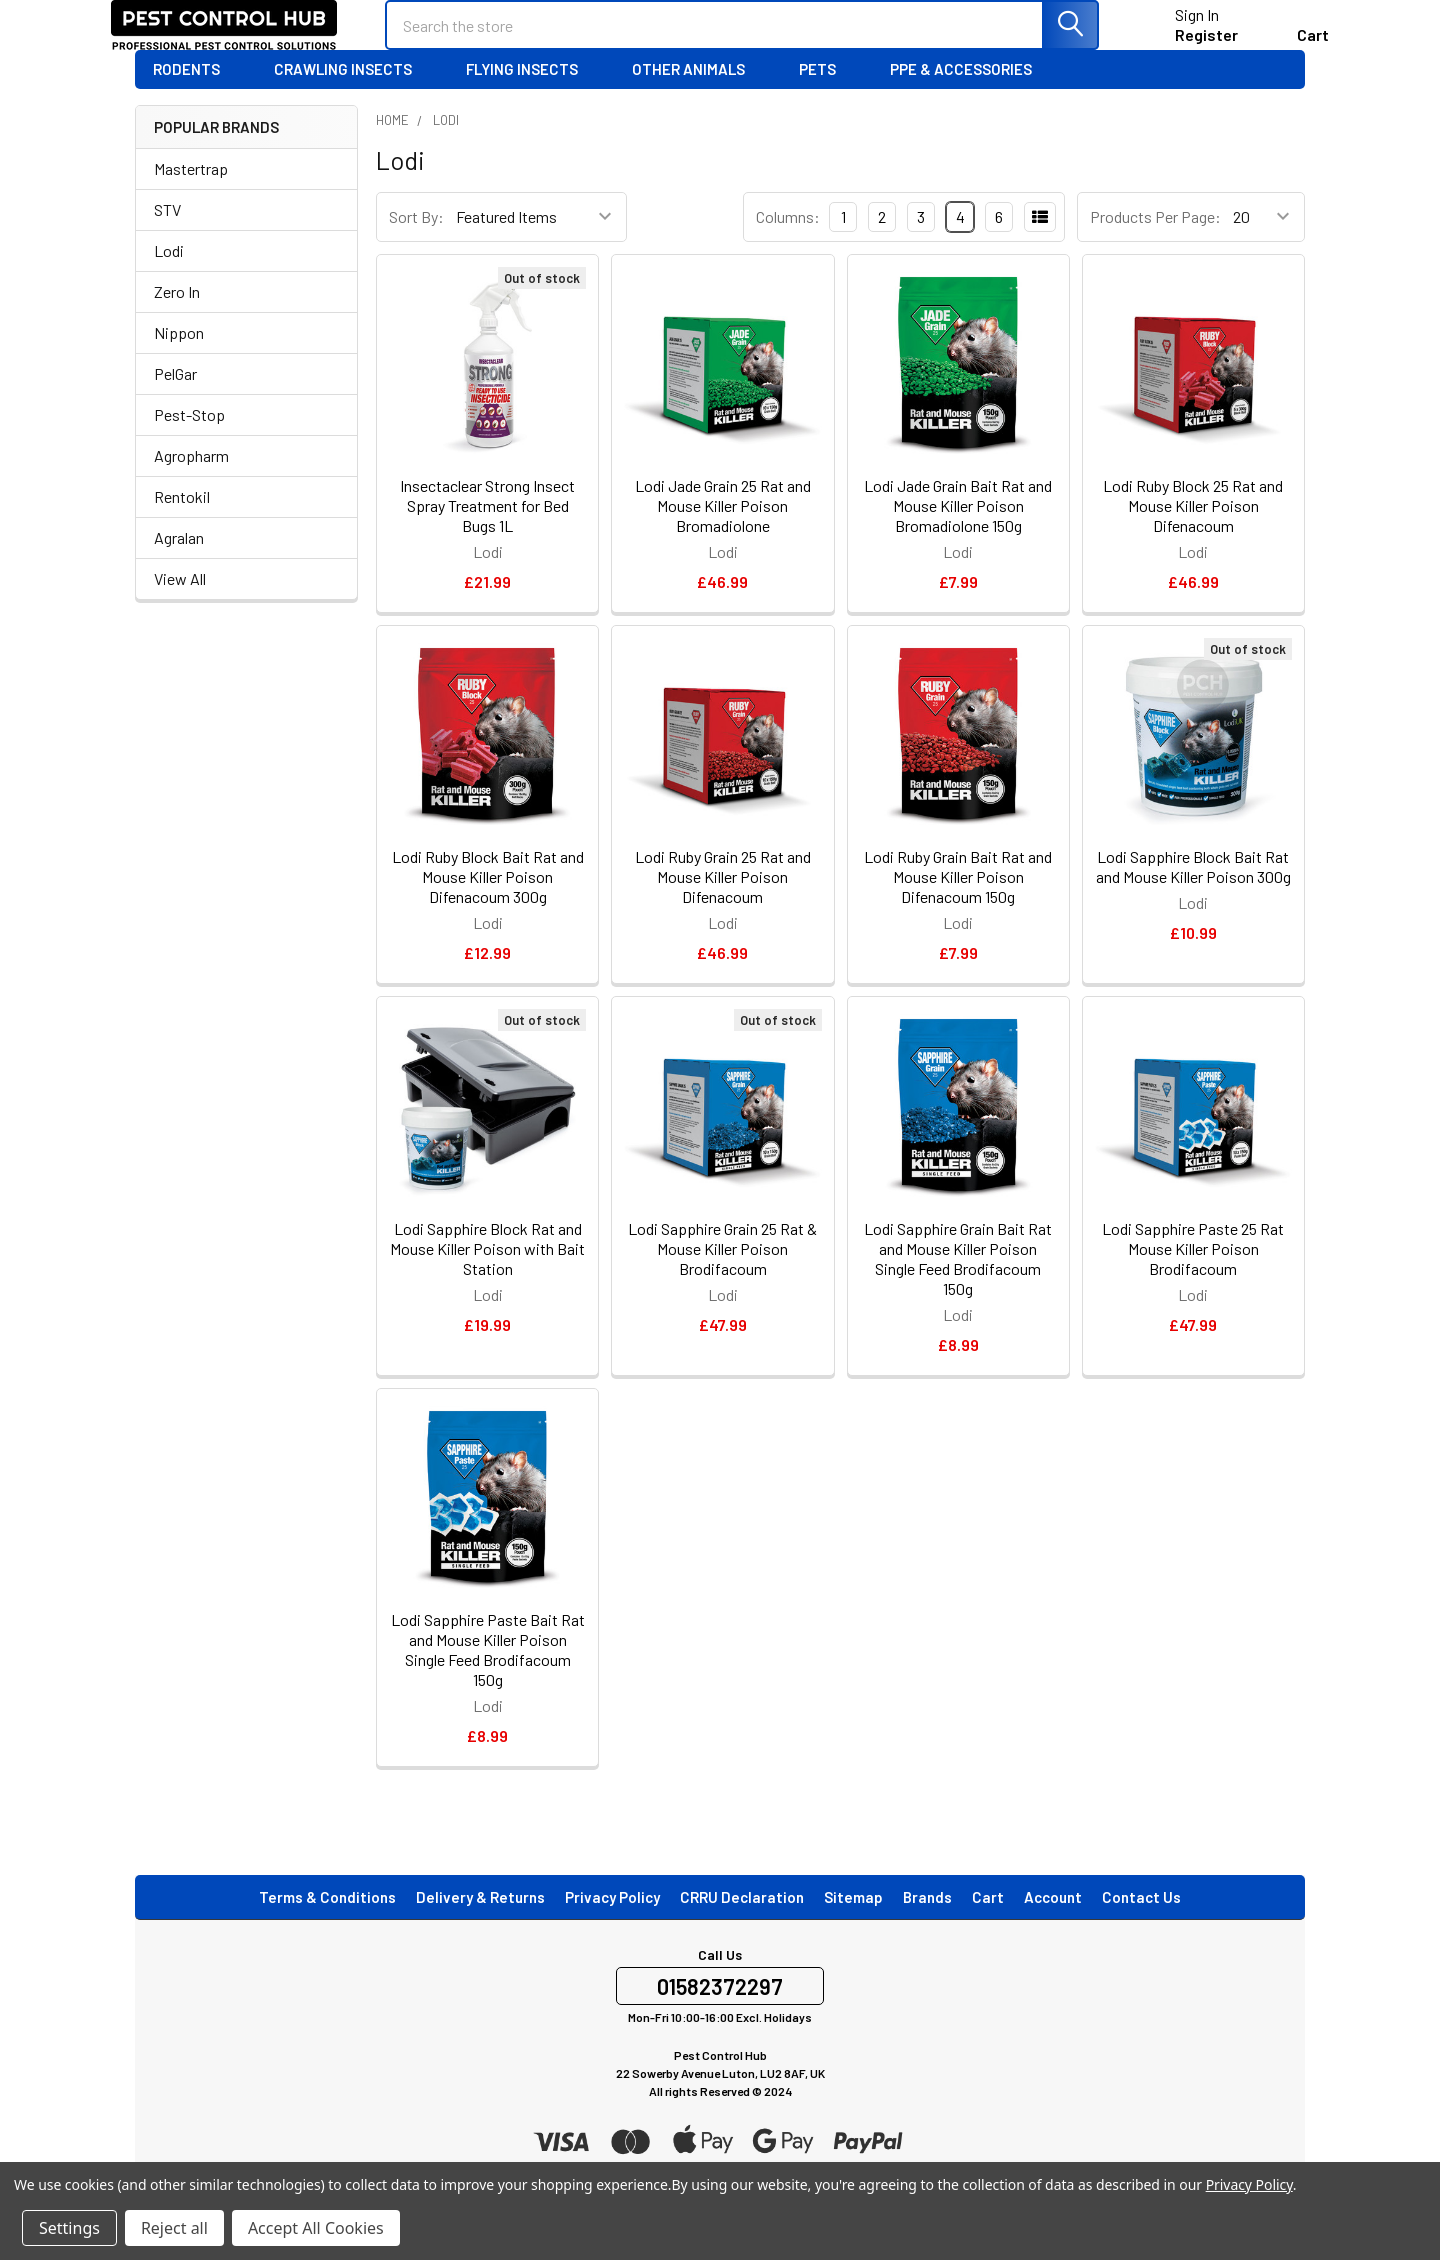 This screenshot has height=2260, width=1440. I want to click on Lodi Sapphire Grain Bait Rat and Mouse Killer Poison Single Feed Brodifacoum 150g, so click(958, 1288).